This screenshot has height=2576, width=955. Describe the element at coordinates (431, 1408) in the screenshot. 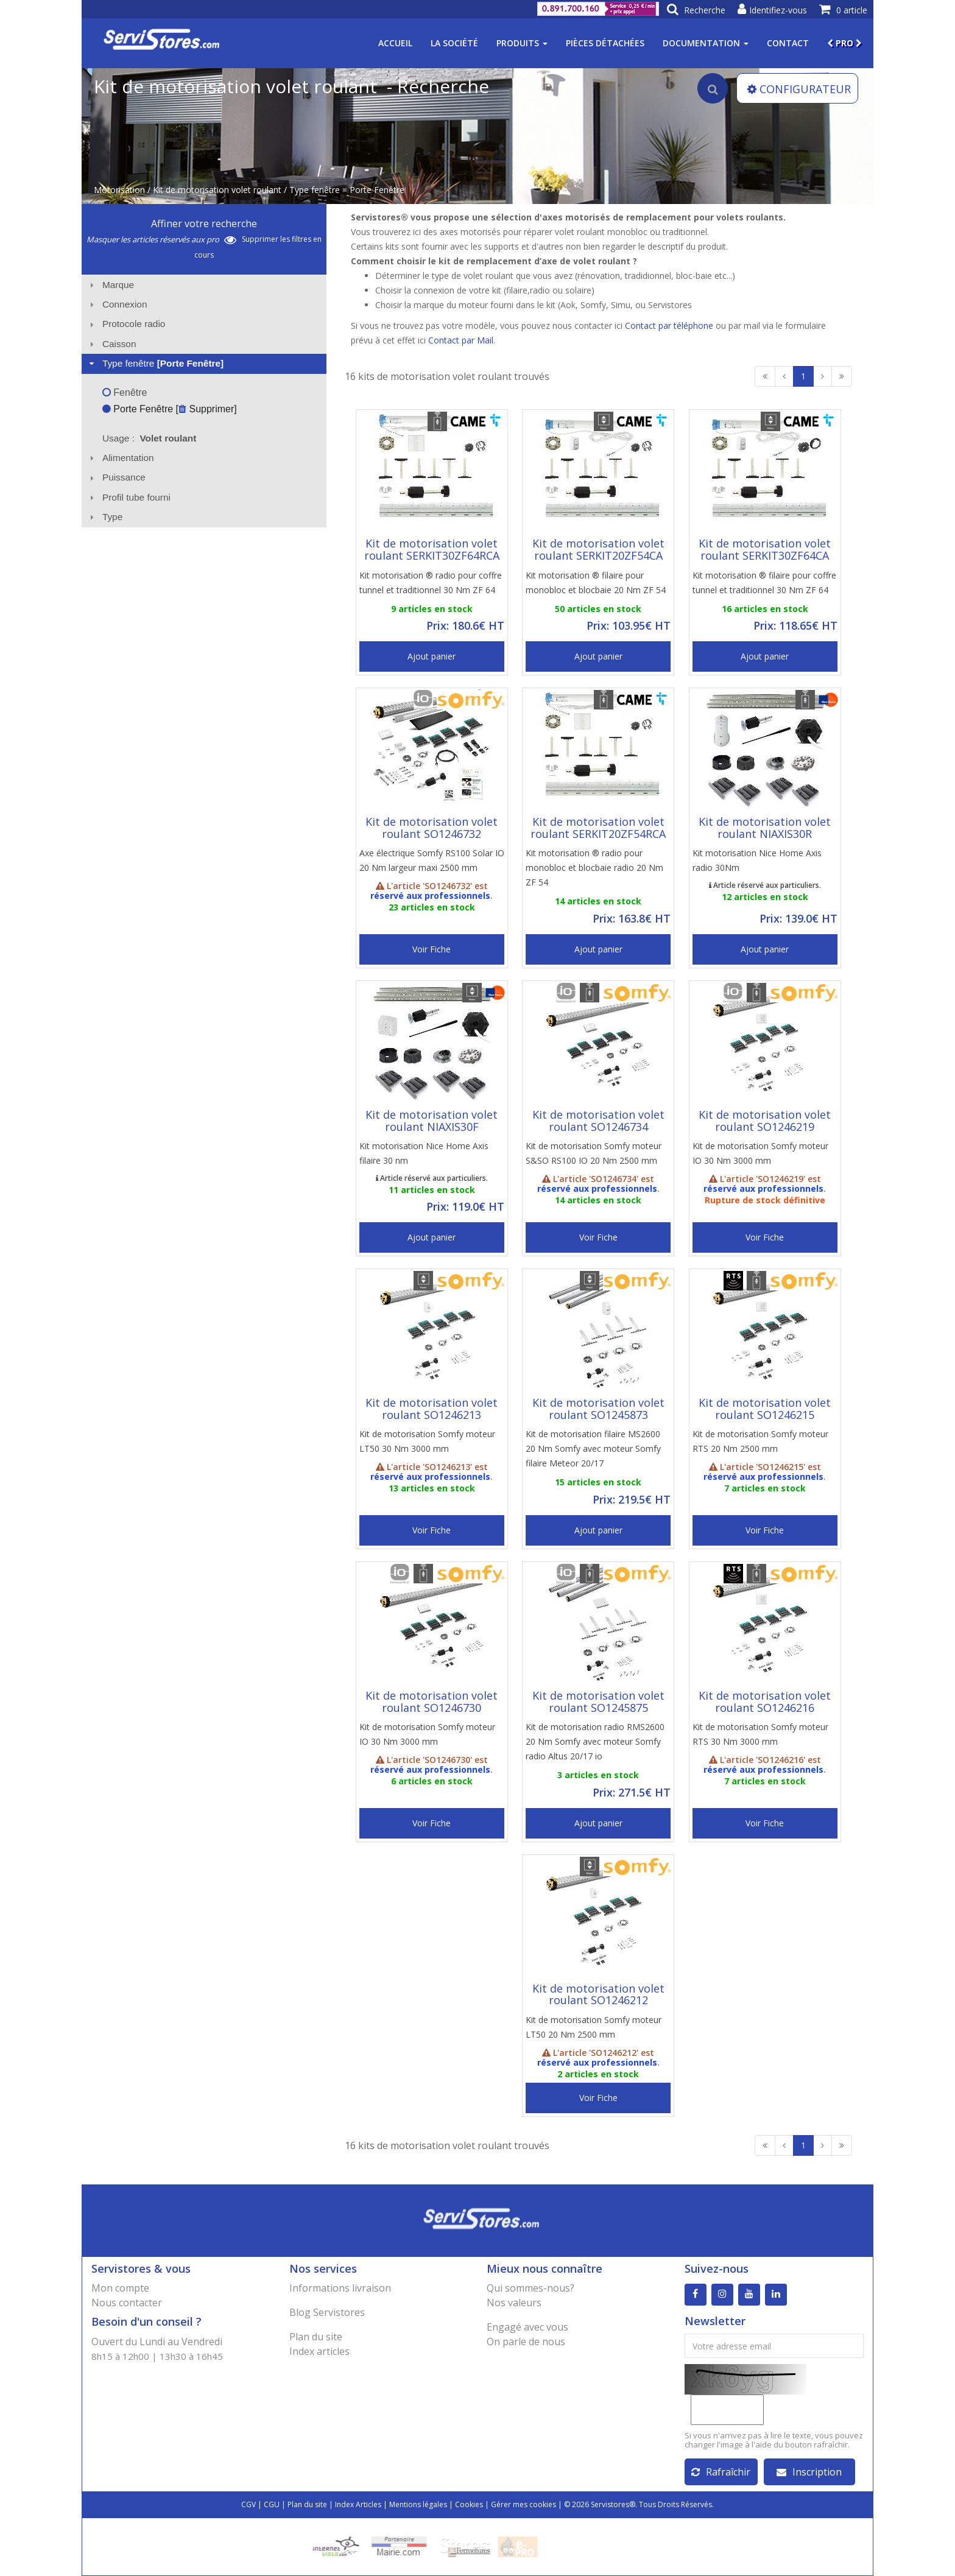

I see `Kit de motorisation volet roulant SO1246213` at that location.